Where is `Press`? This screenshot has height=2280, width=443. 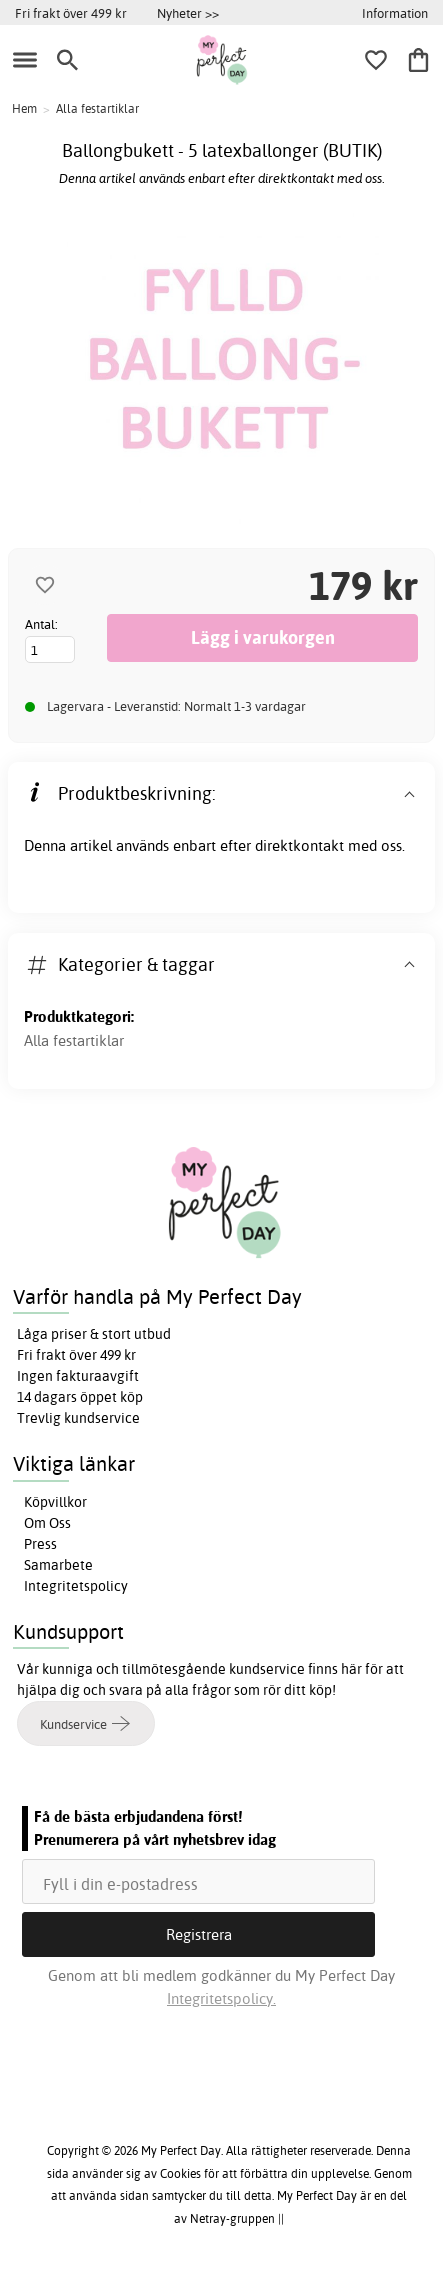 Press is located at coordinates (40, 1544).